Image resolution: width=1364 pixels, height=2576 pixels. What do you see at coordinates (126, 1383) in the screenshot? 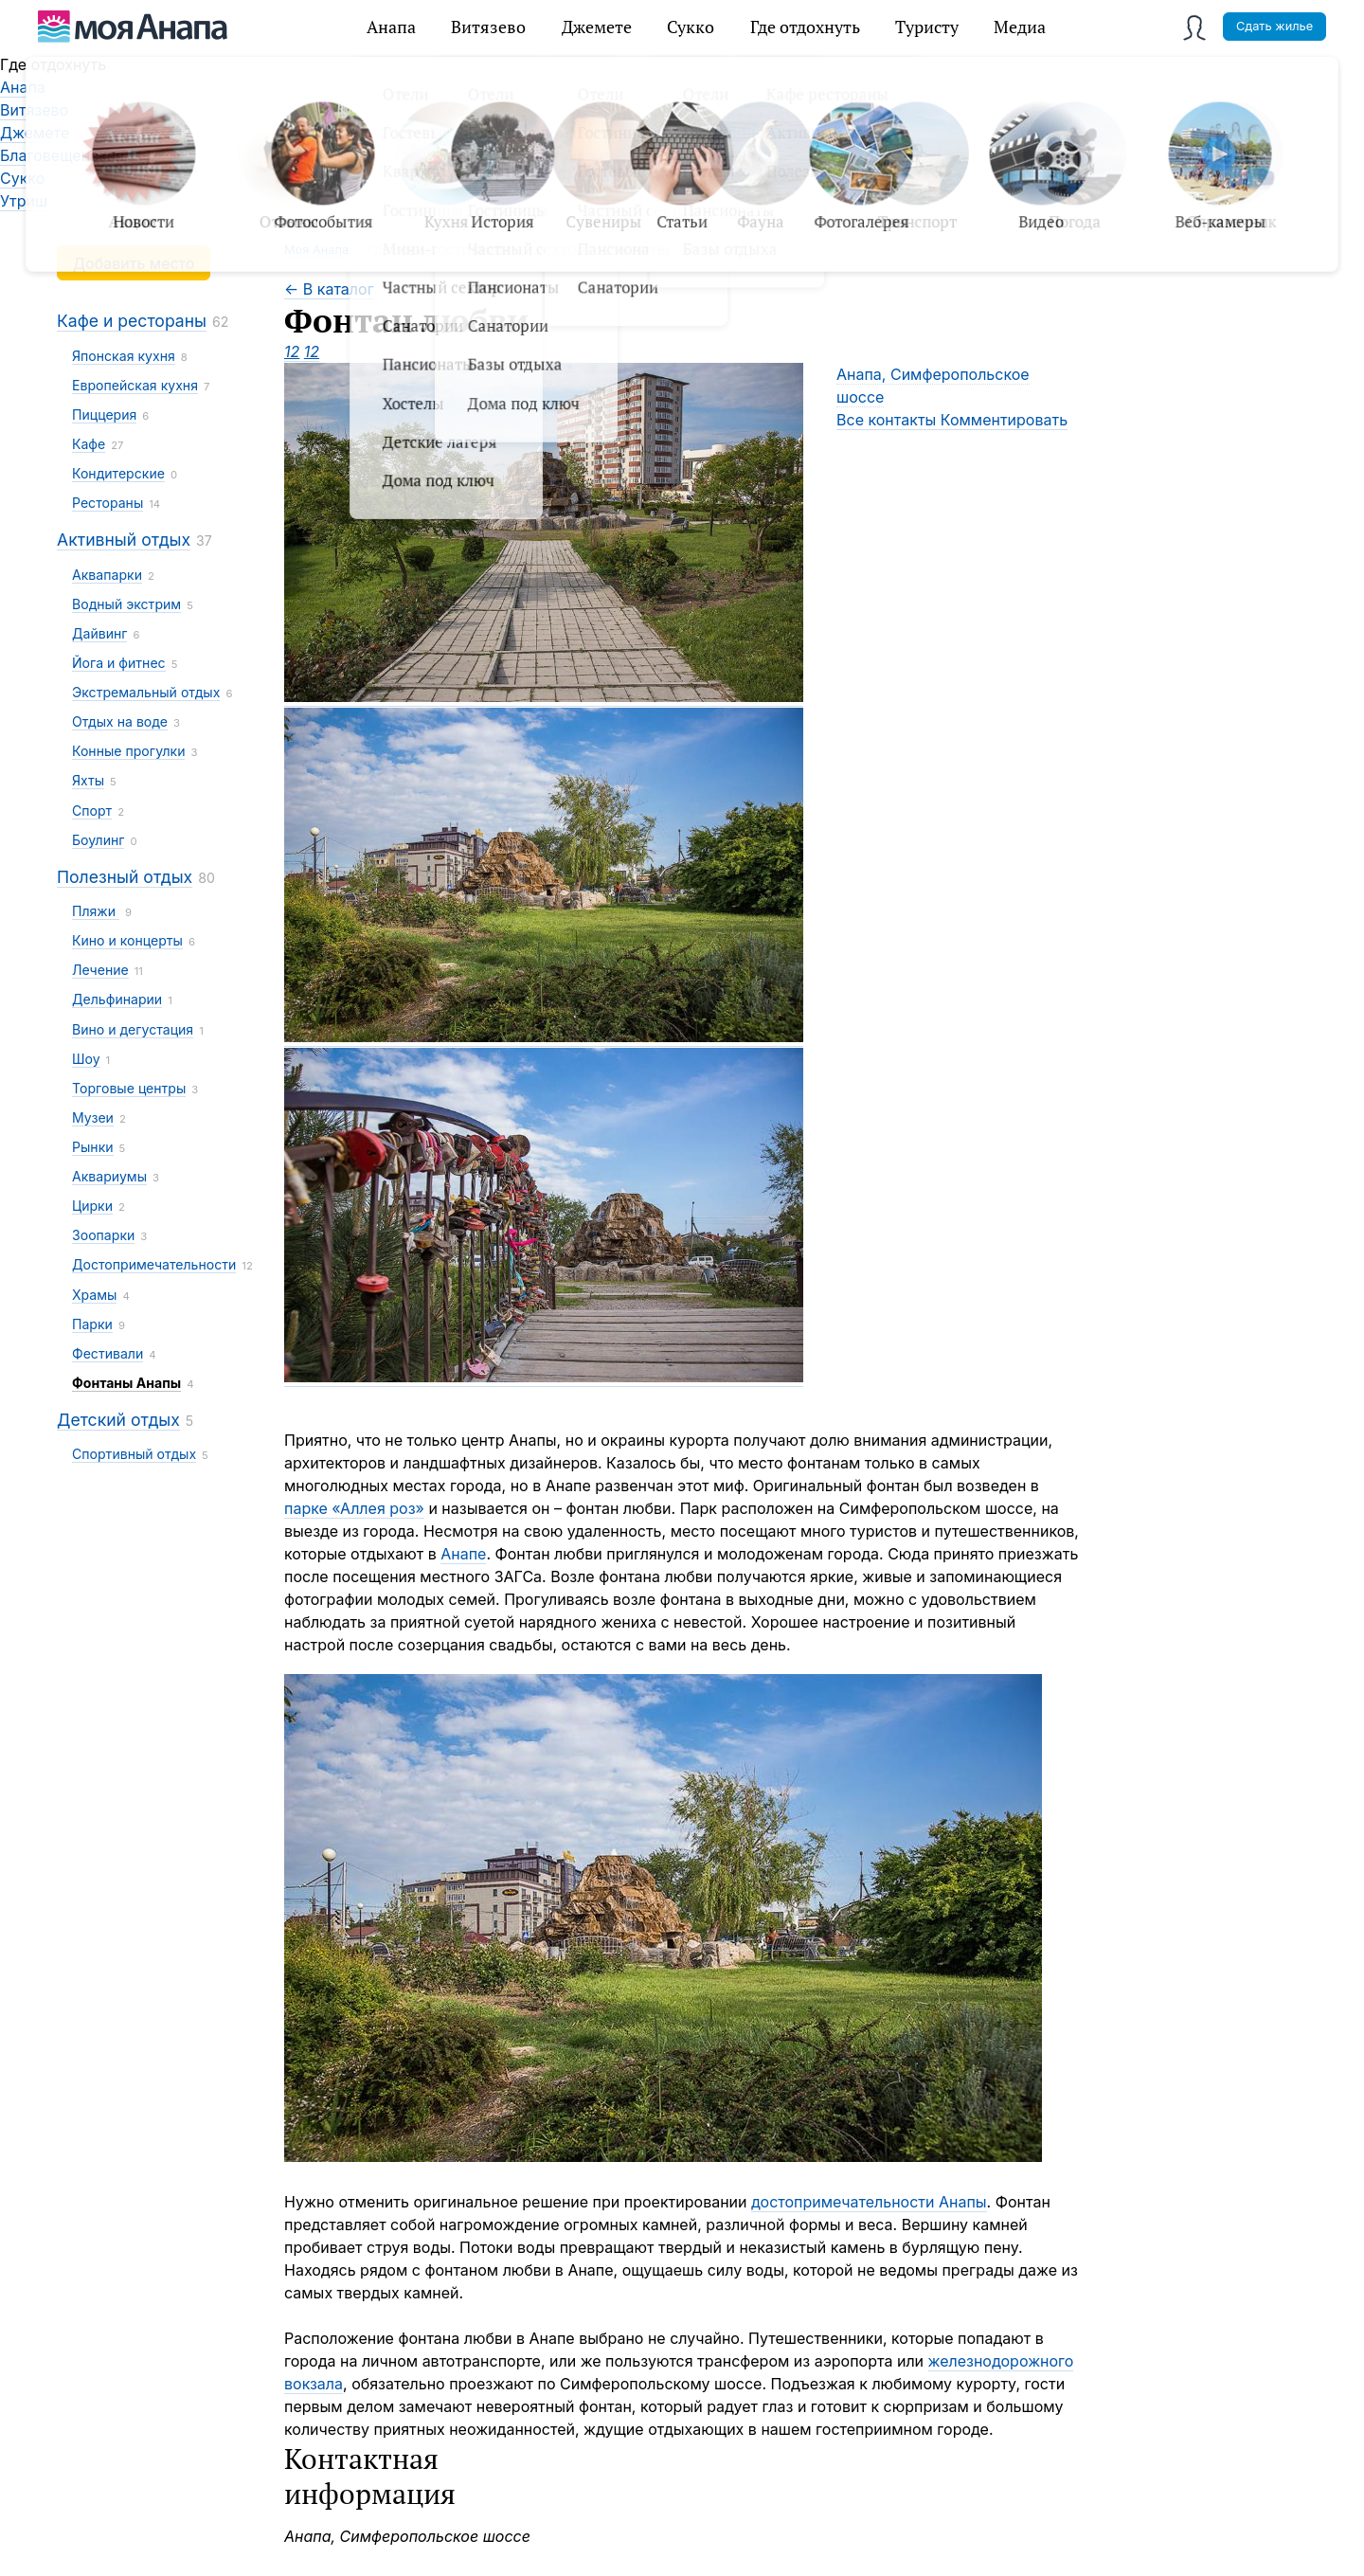
I see `Фонтаны Анапы` at bounding box center [126, 1383].